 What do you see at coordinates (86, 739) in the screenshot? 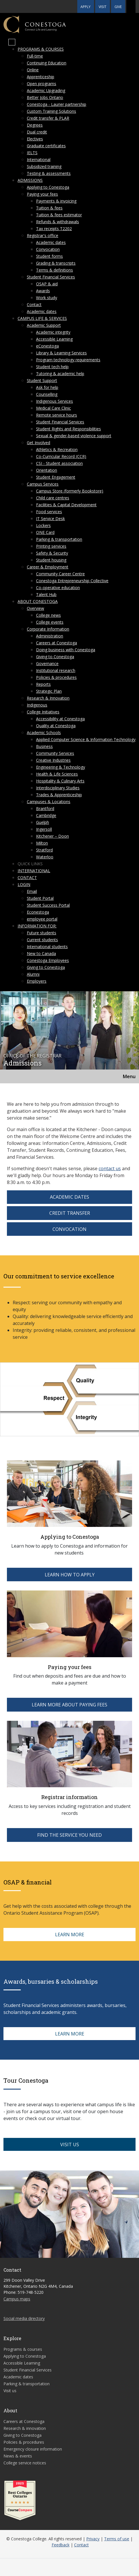
I see `Applied Computer Science & Information Technology` at bounding box center [86, 739].